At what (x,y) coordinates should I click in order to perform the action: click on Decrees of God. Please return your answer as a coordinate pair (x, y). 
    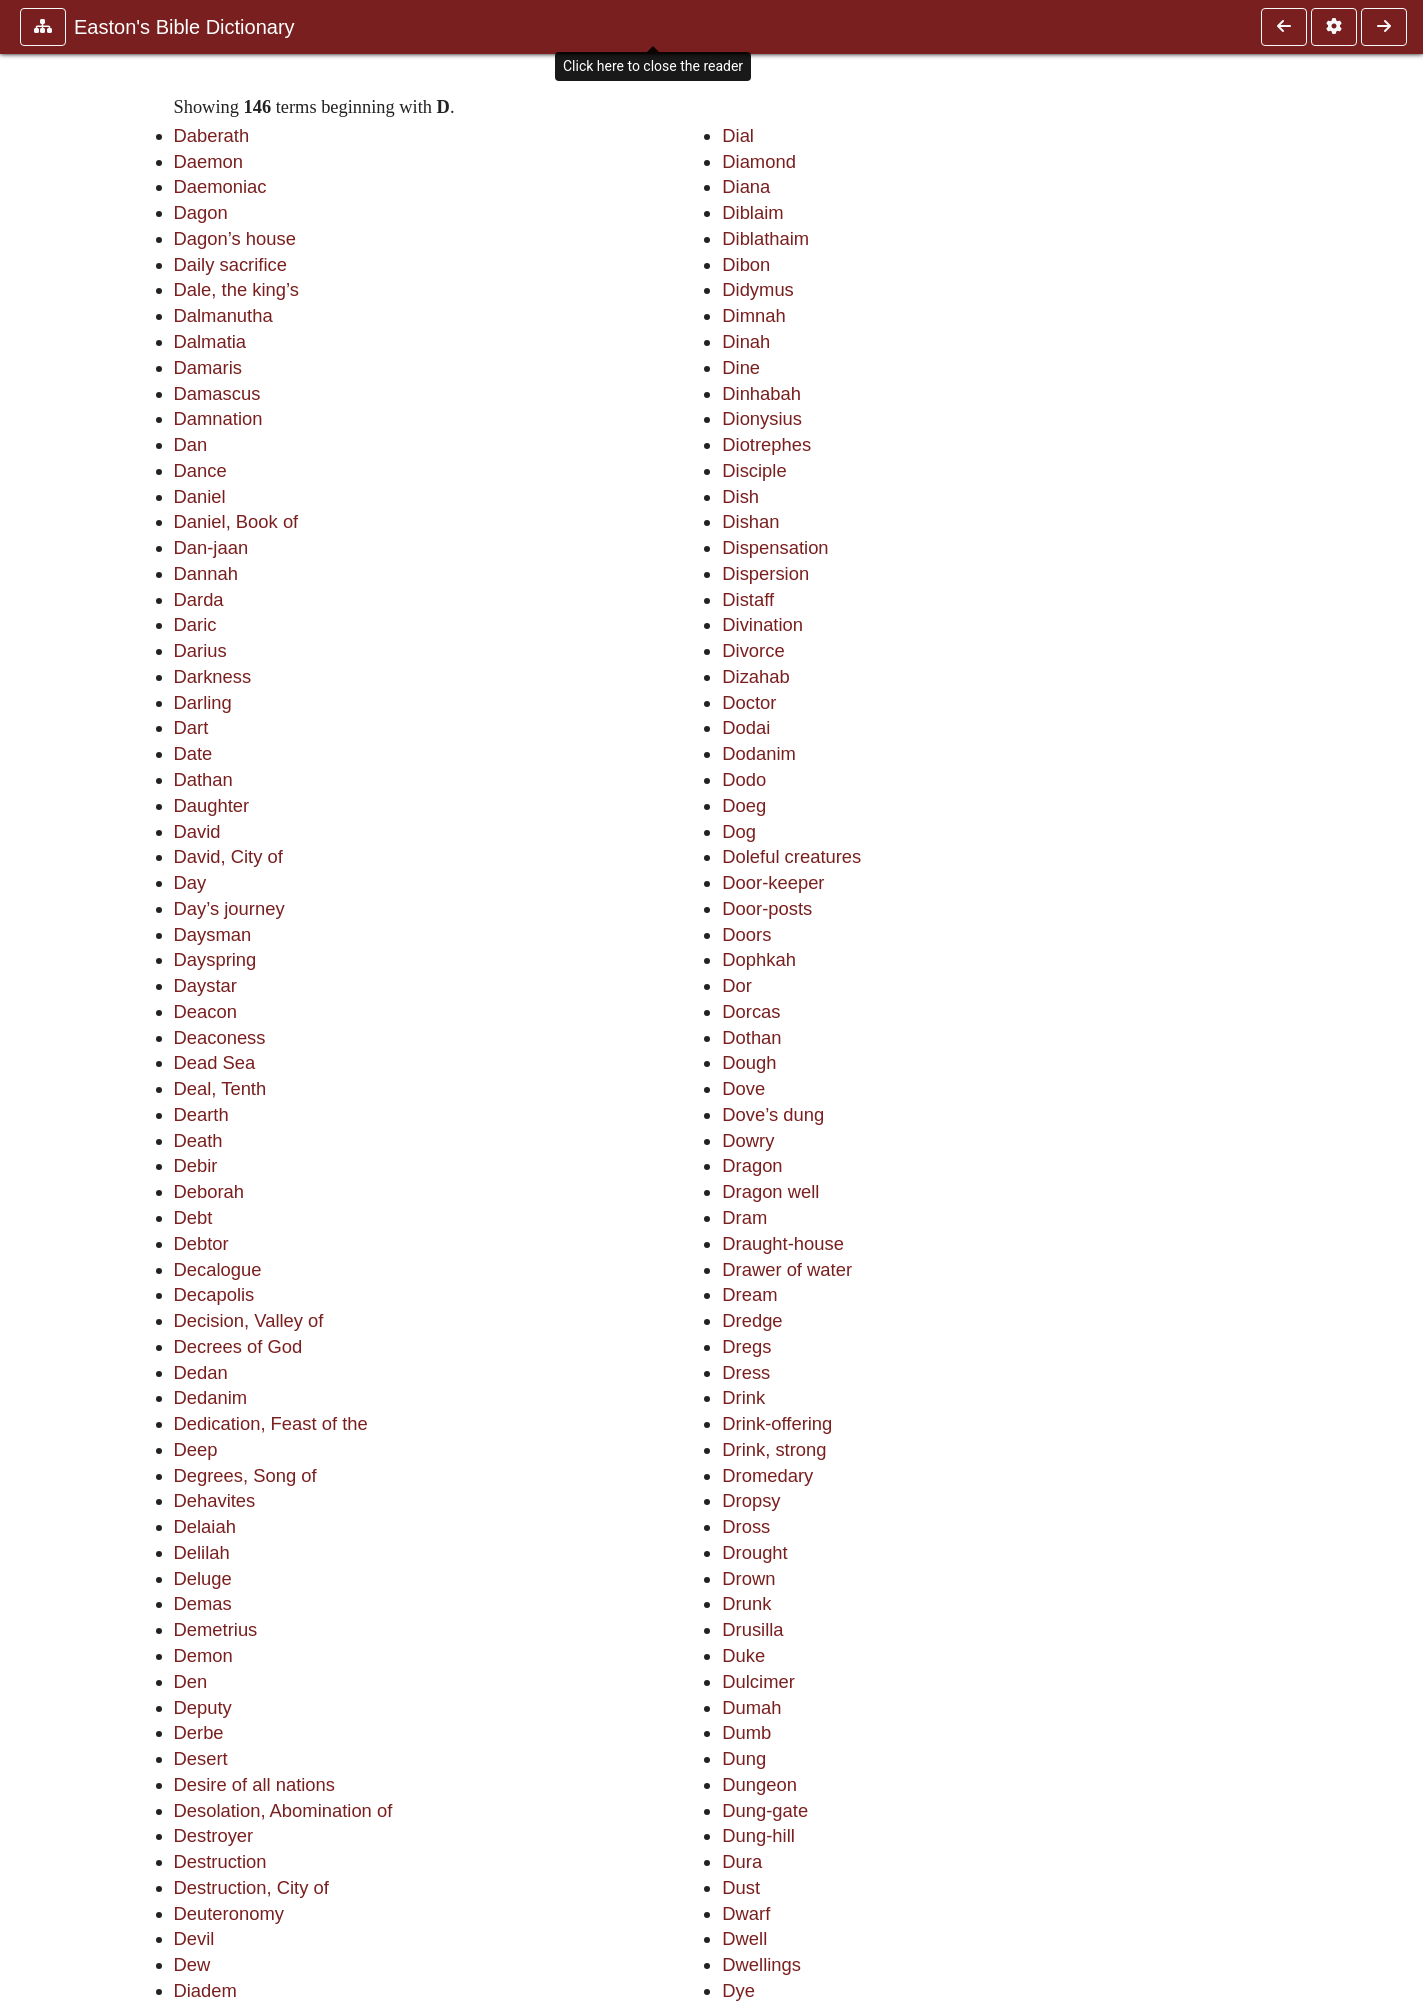
    Looking at the image, I should click on (238, 1346).